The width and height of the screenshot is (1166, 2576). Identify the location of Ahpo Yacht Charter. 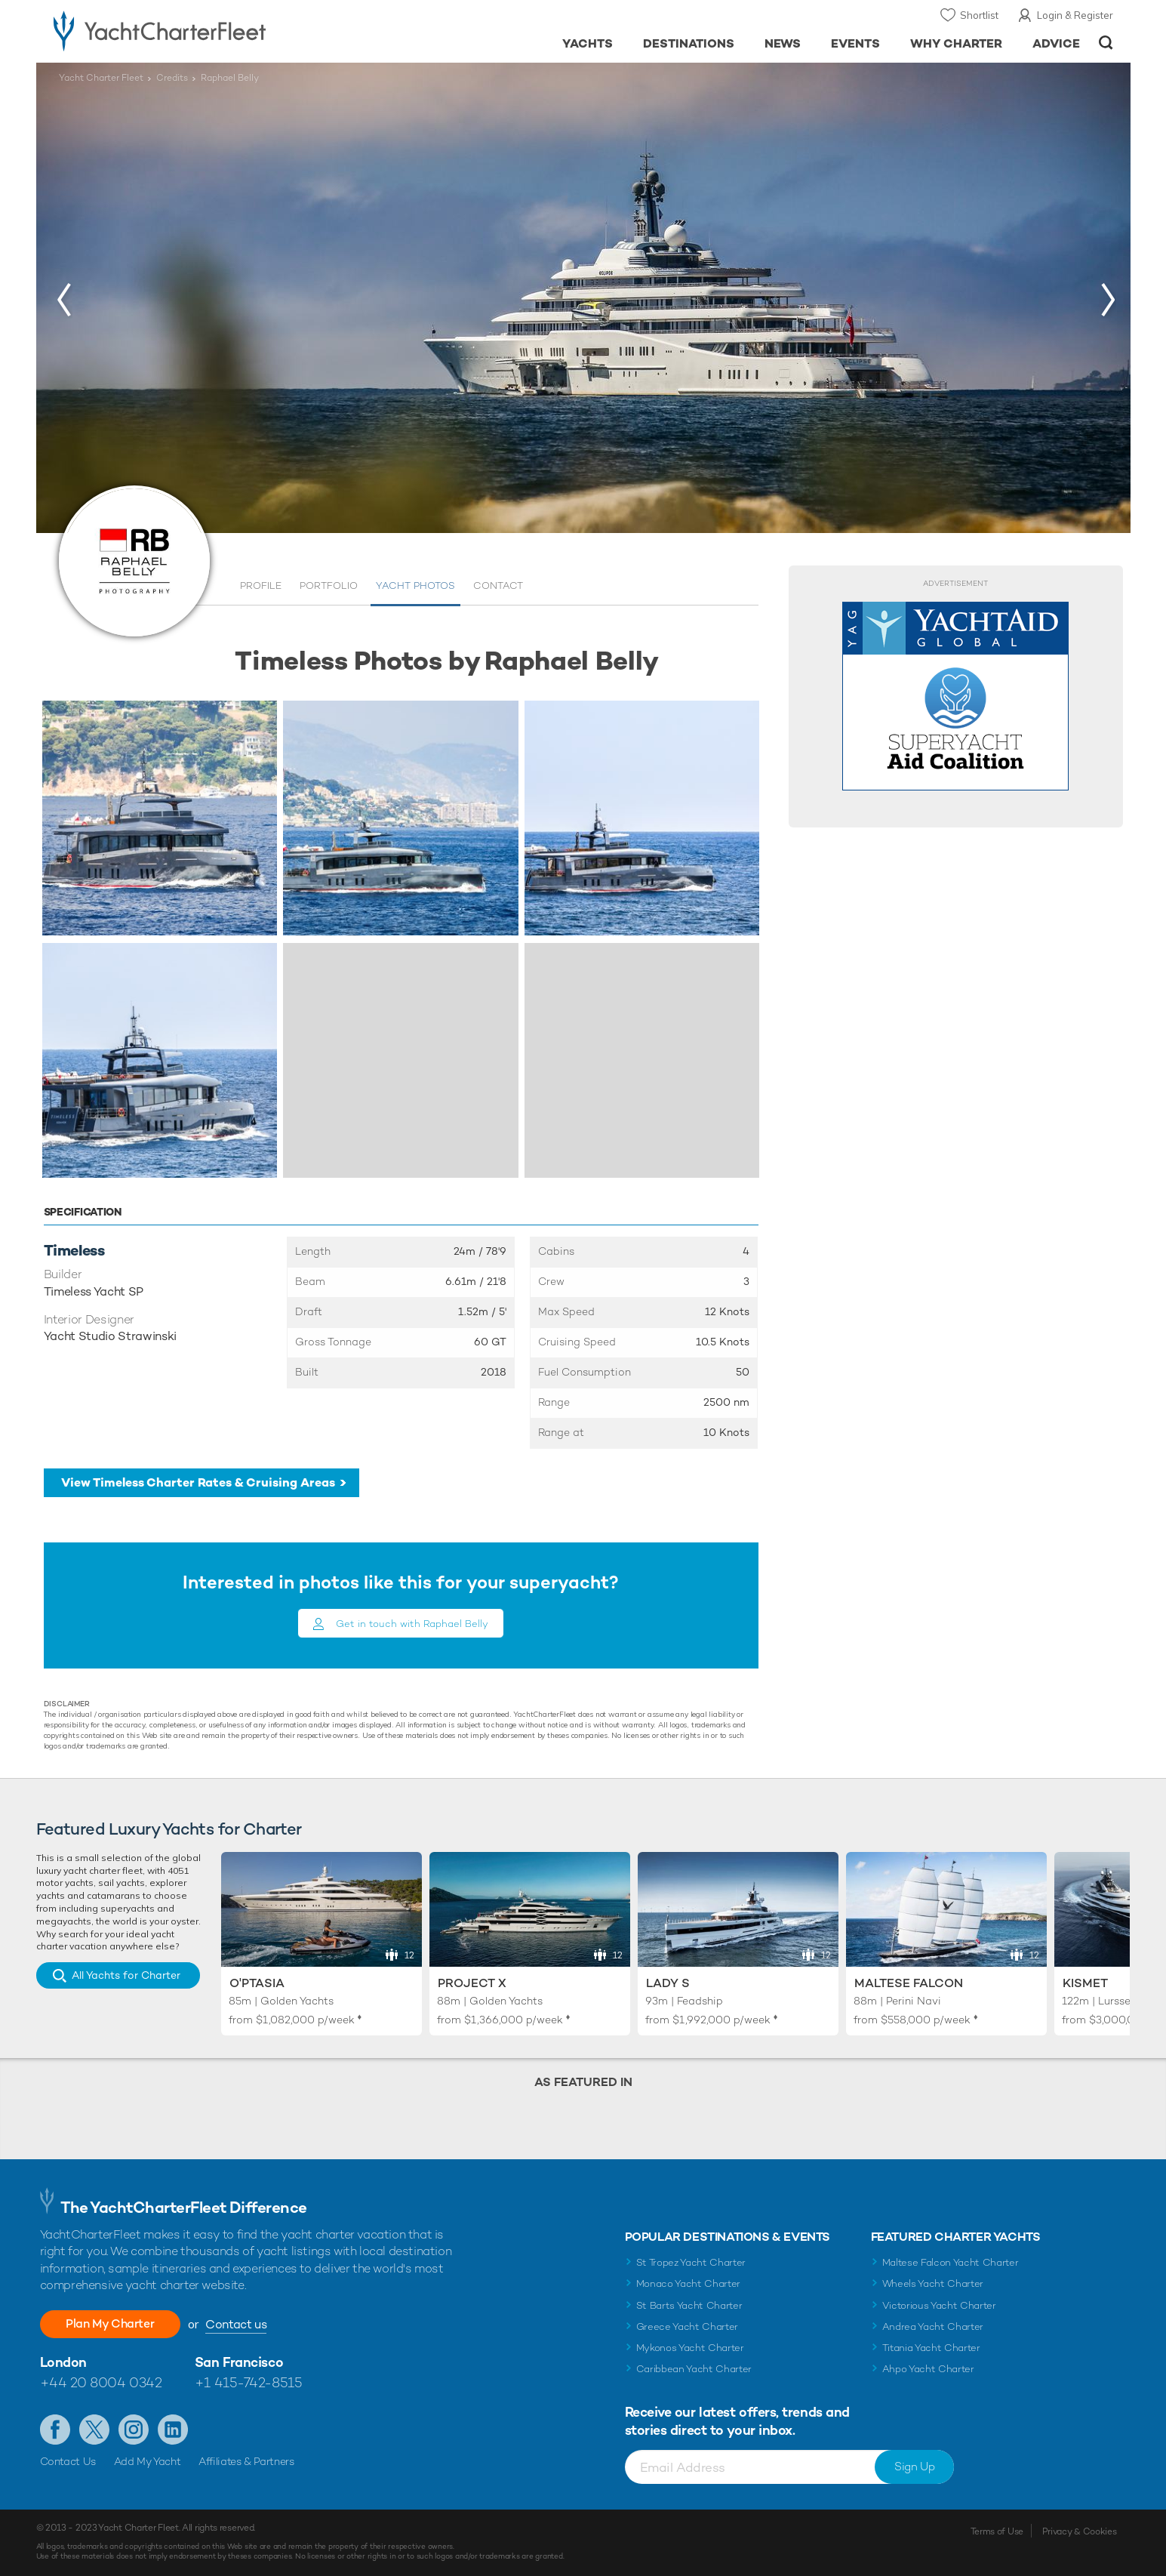
(928, 2368).